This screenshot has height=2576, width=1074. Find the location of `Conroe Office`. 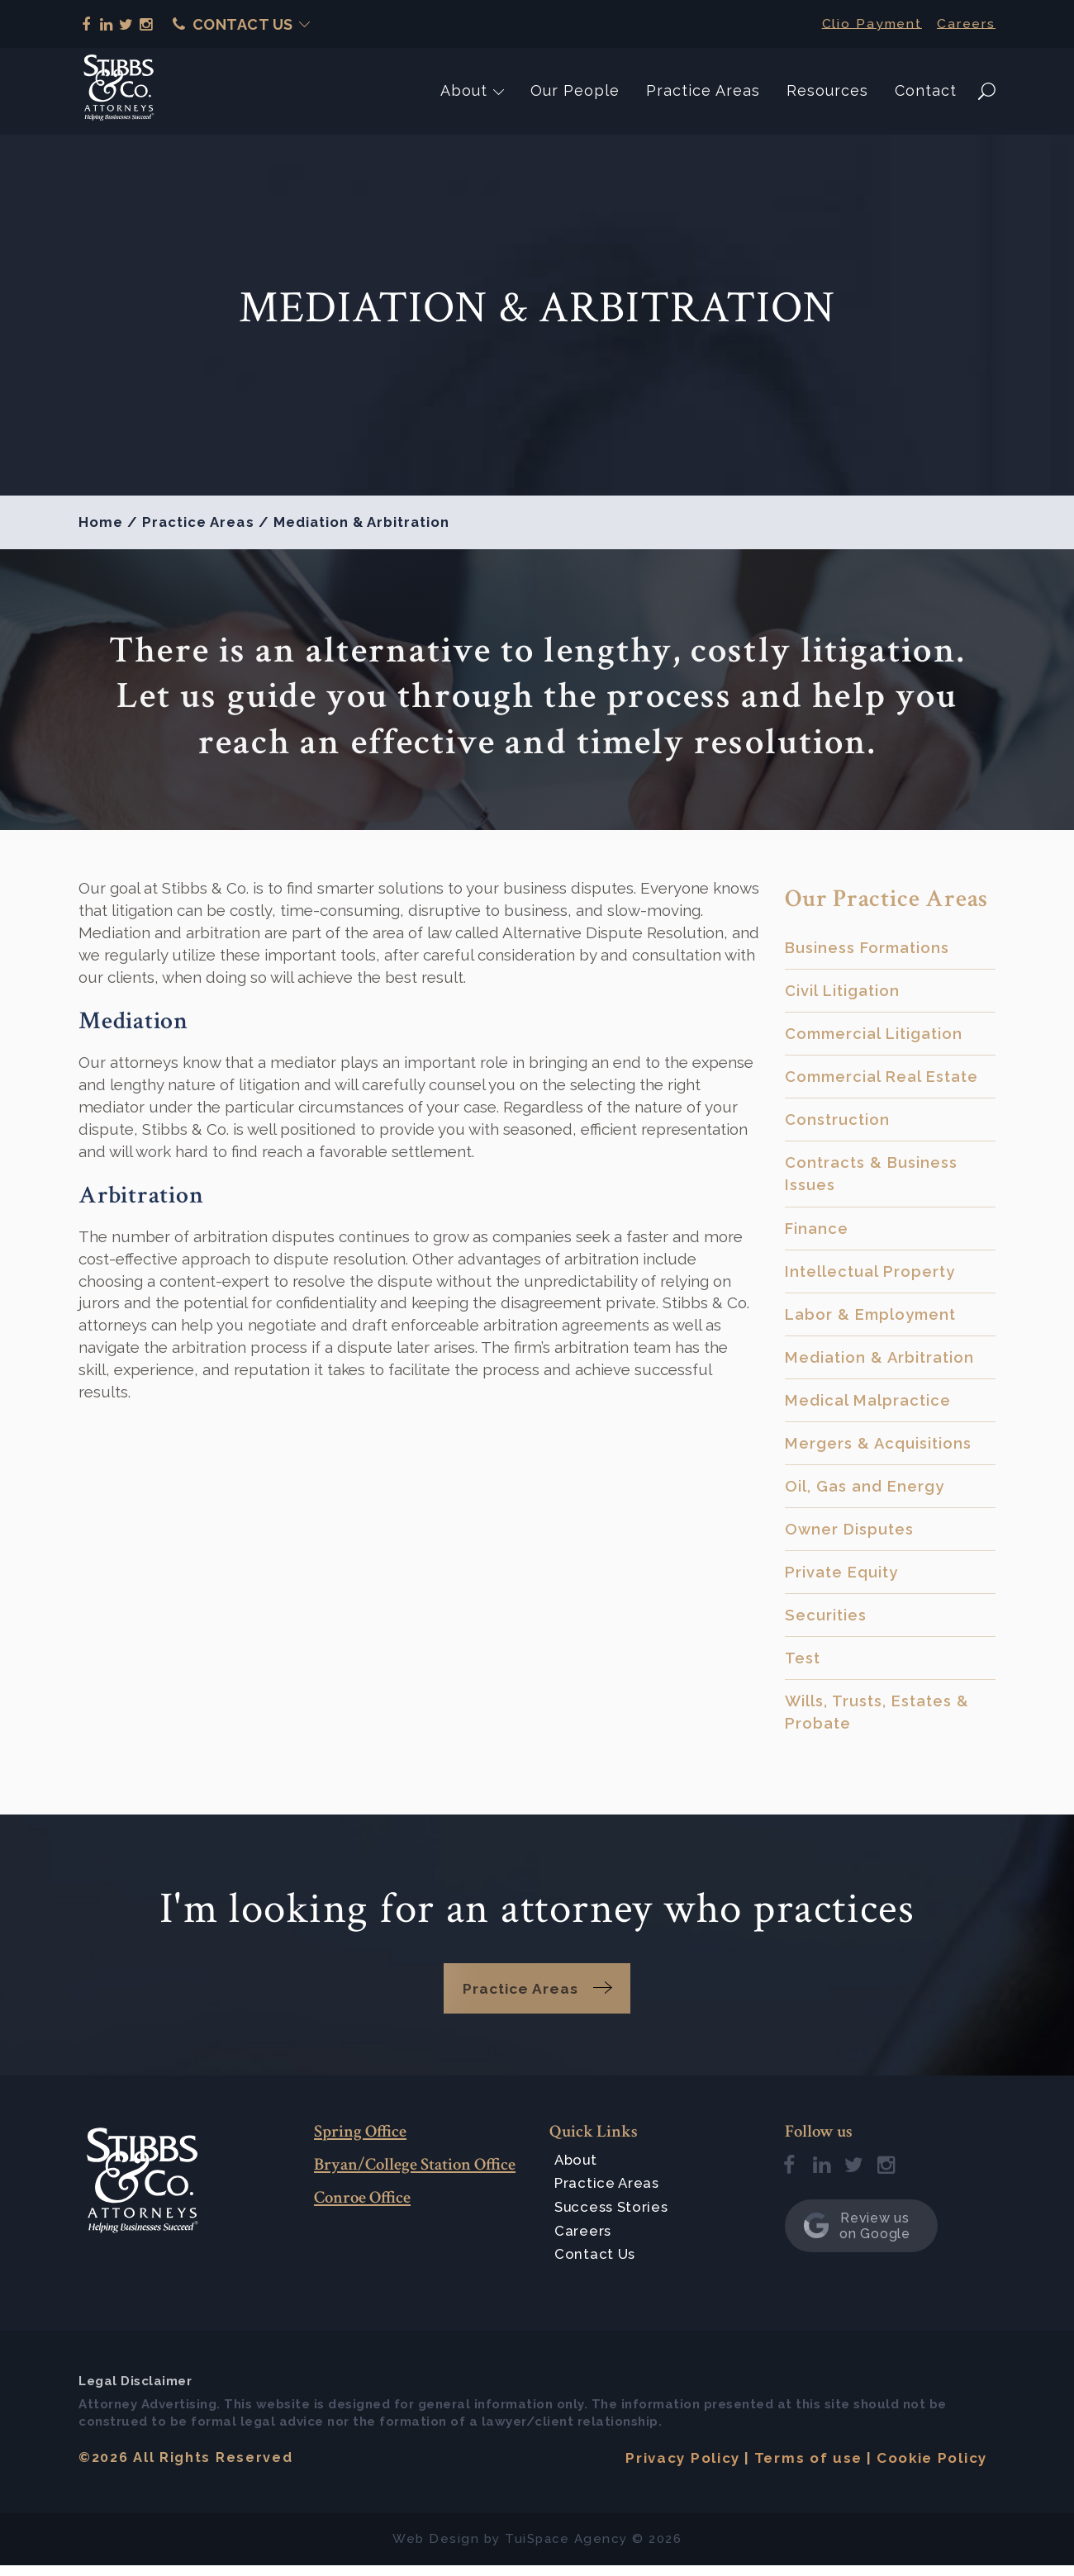

Conroe Office is located at coordinates (362, 2208).